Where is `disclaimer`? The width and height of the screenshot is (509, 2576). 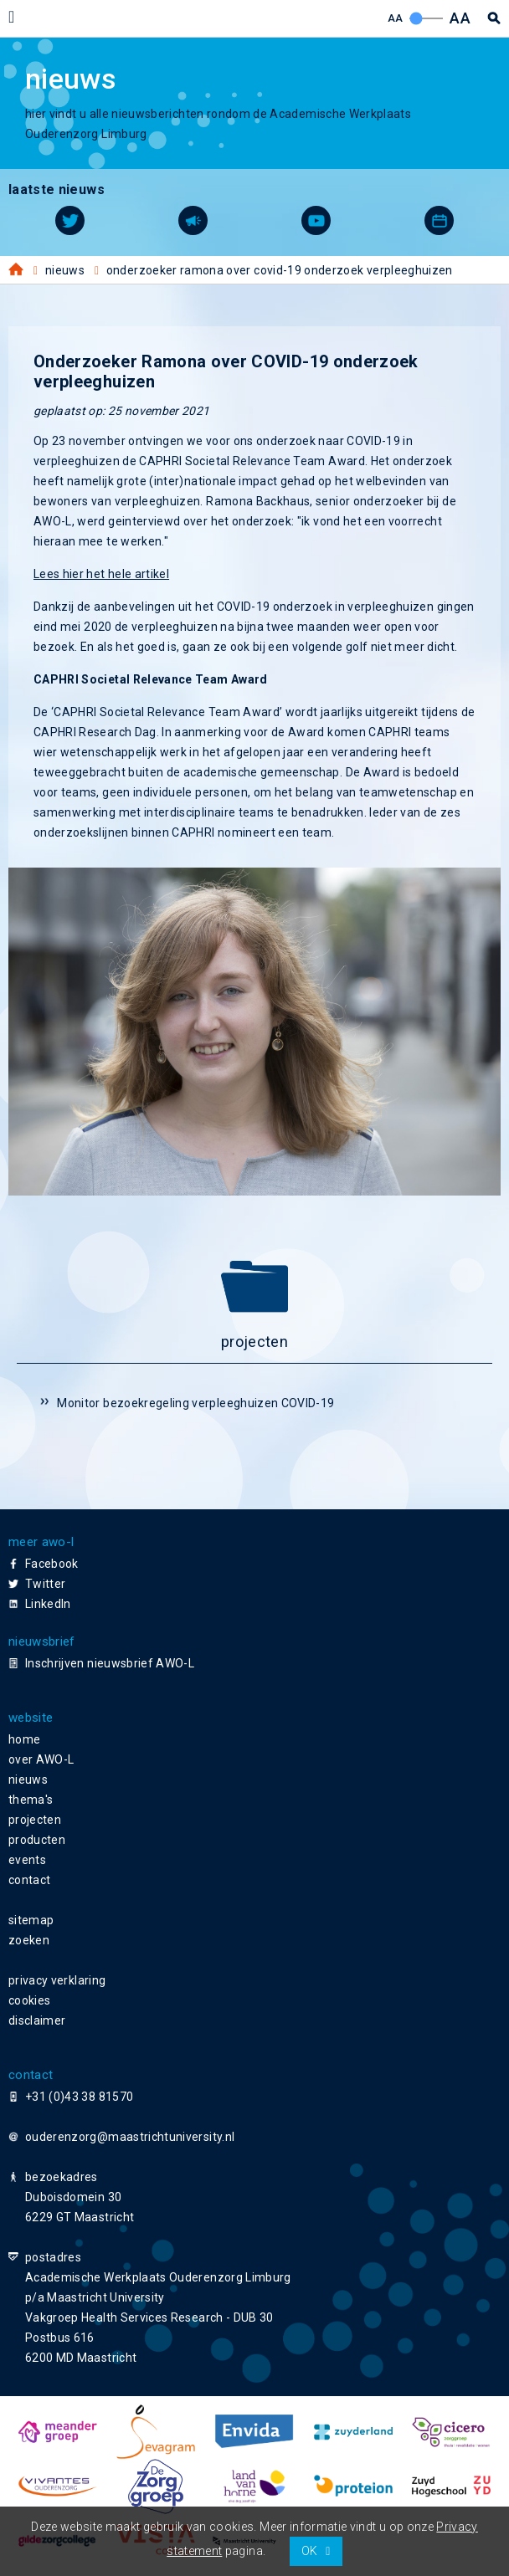 disclaimer is located at coordinates (37, 2020).